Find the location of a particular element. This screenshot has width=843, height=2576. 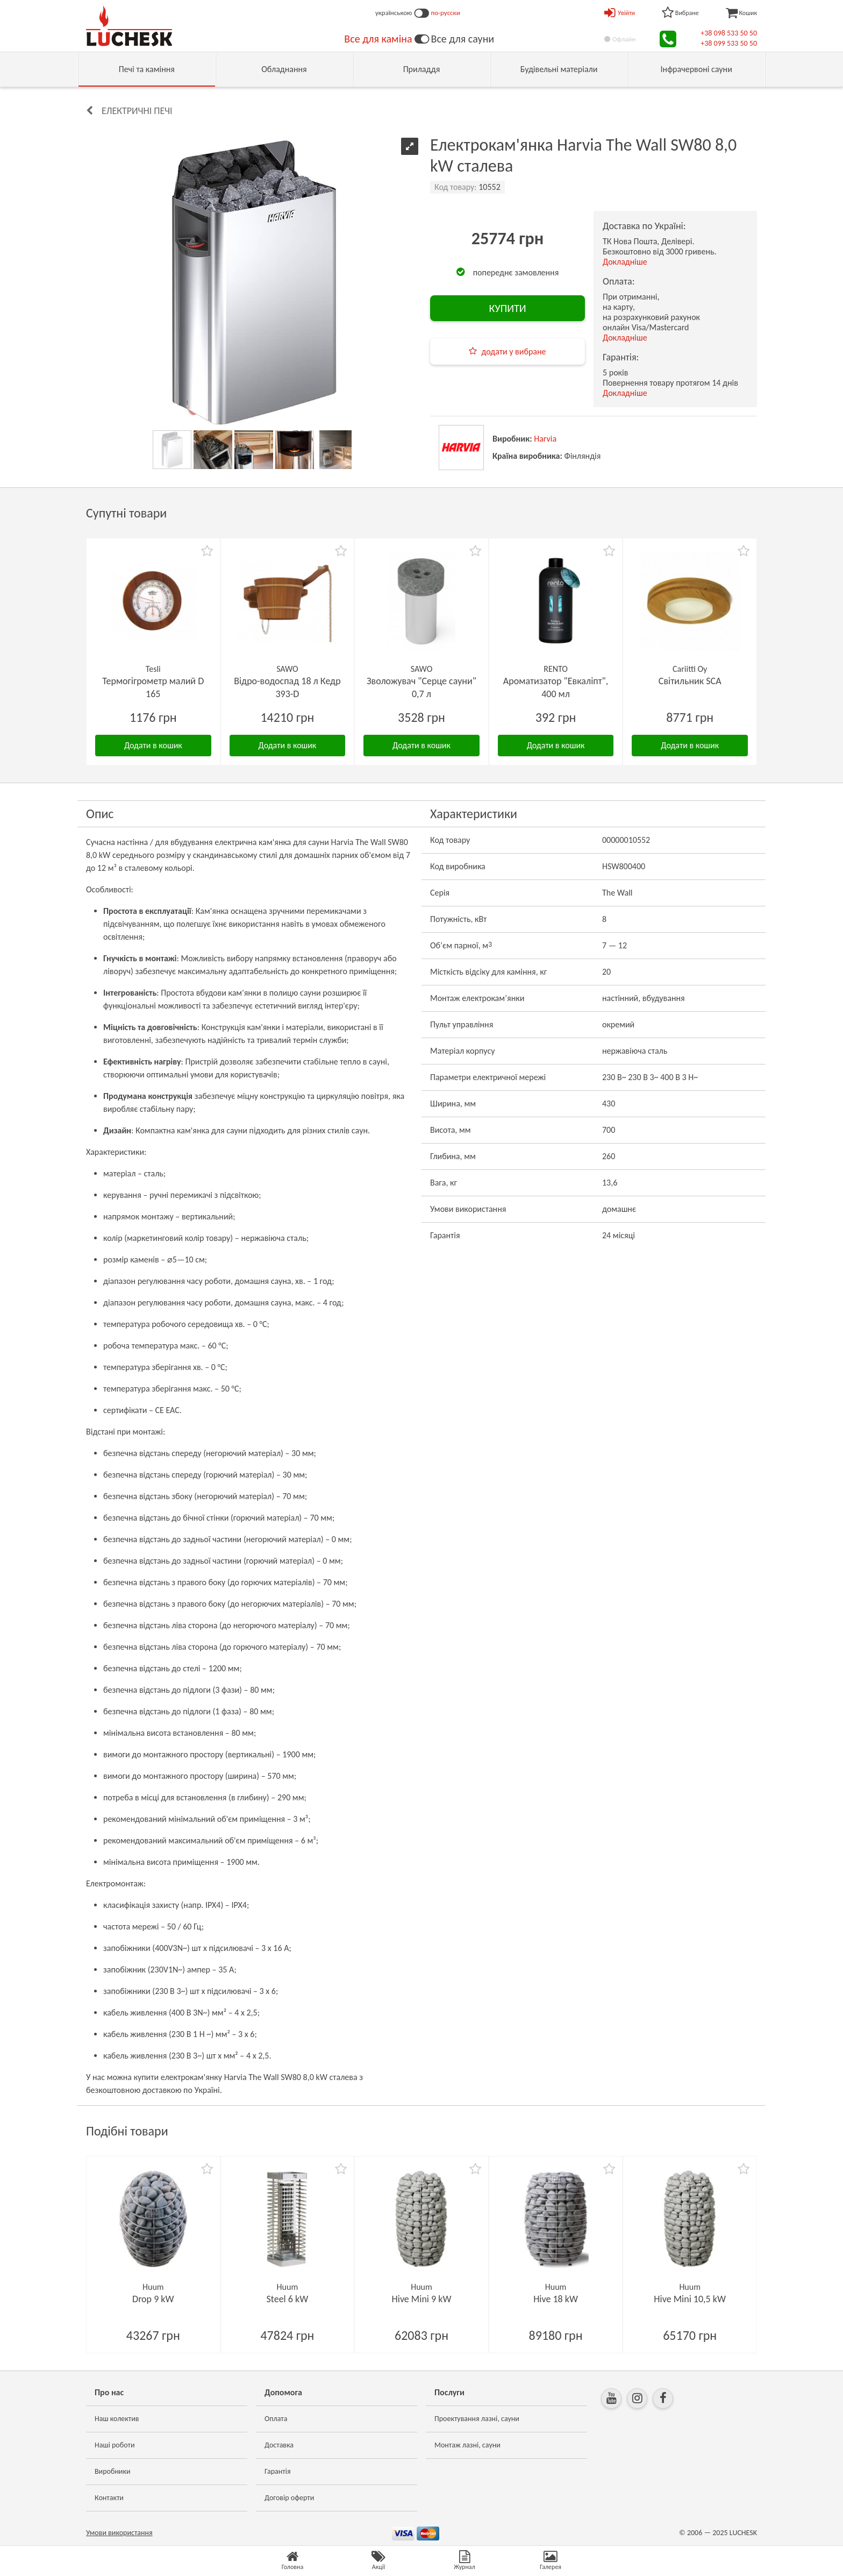

Оплата is located at coordinates (276, 2418).